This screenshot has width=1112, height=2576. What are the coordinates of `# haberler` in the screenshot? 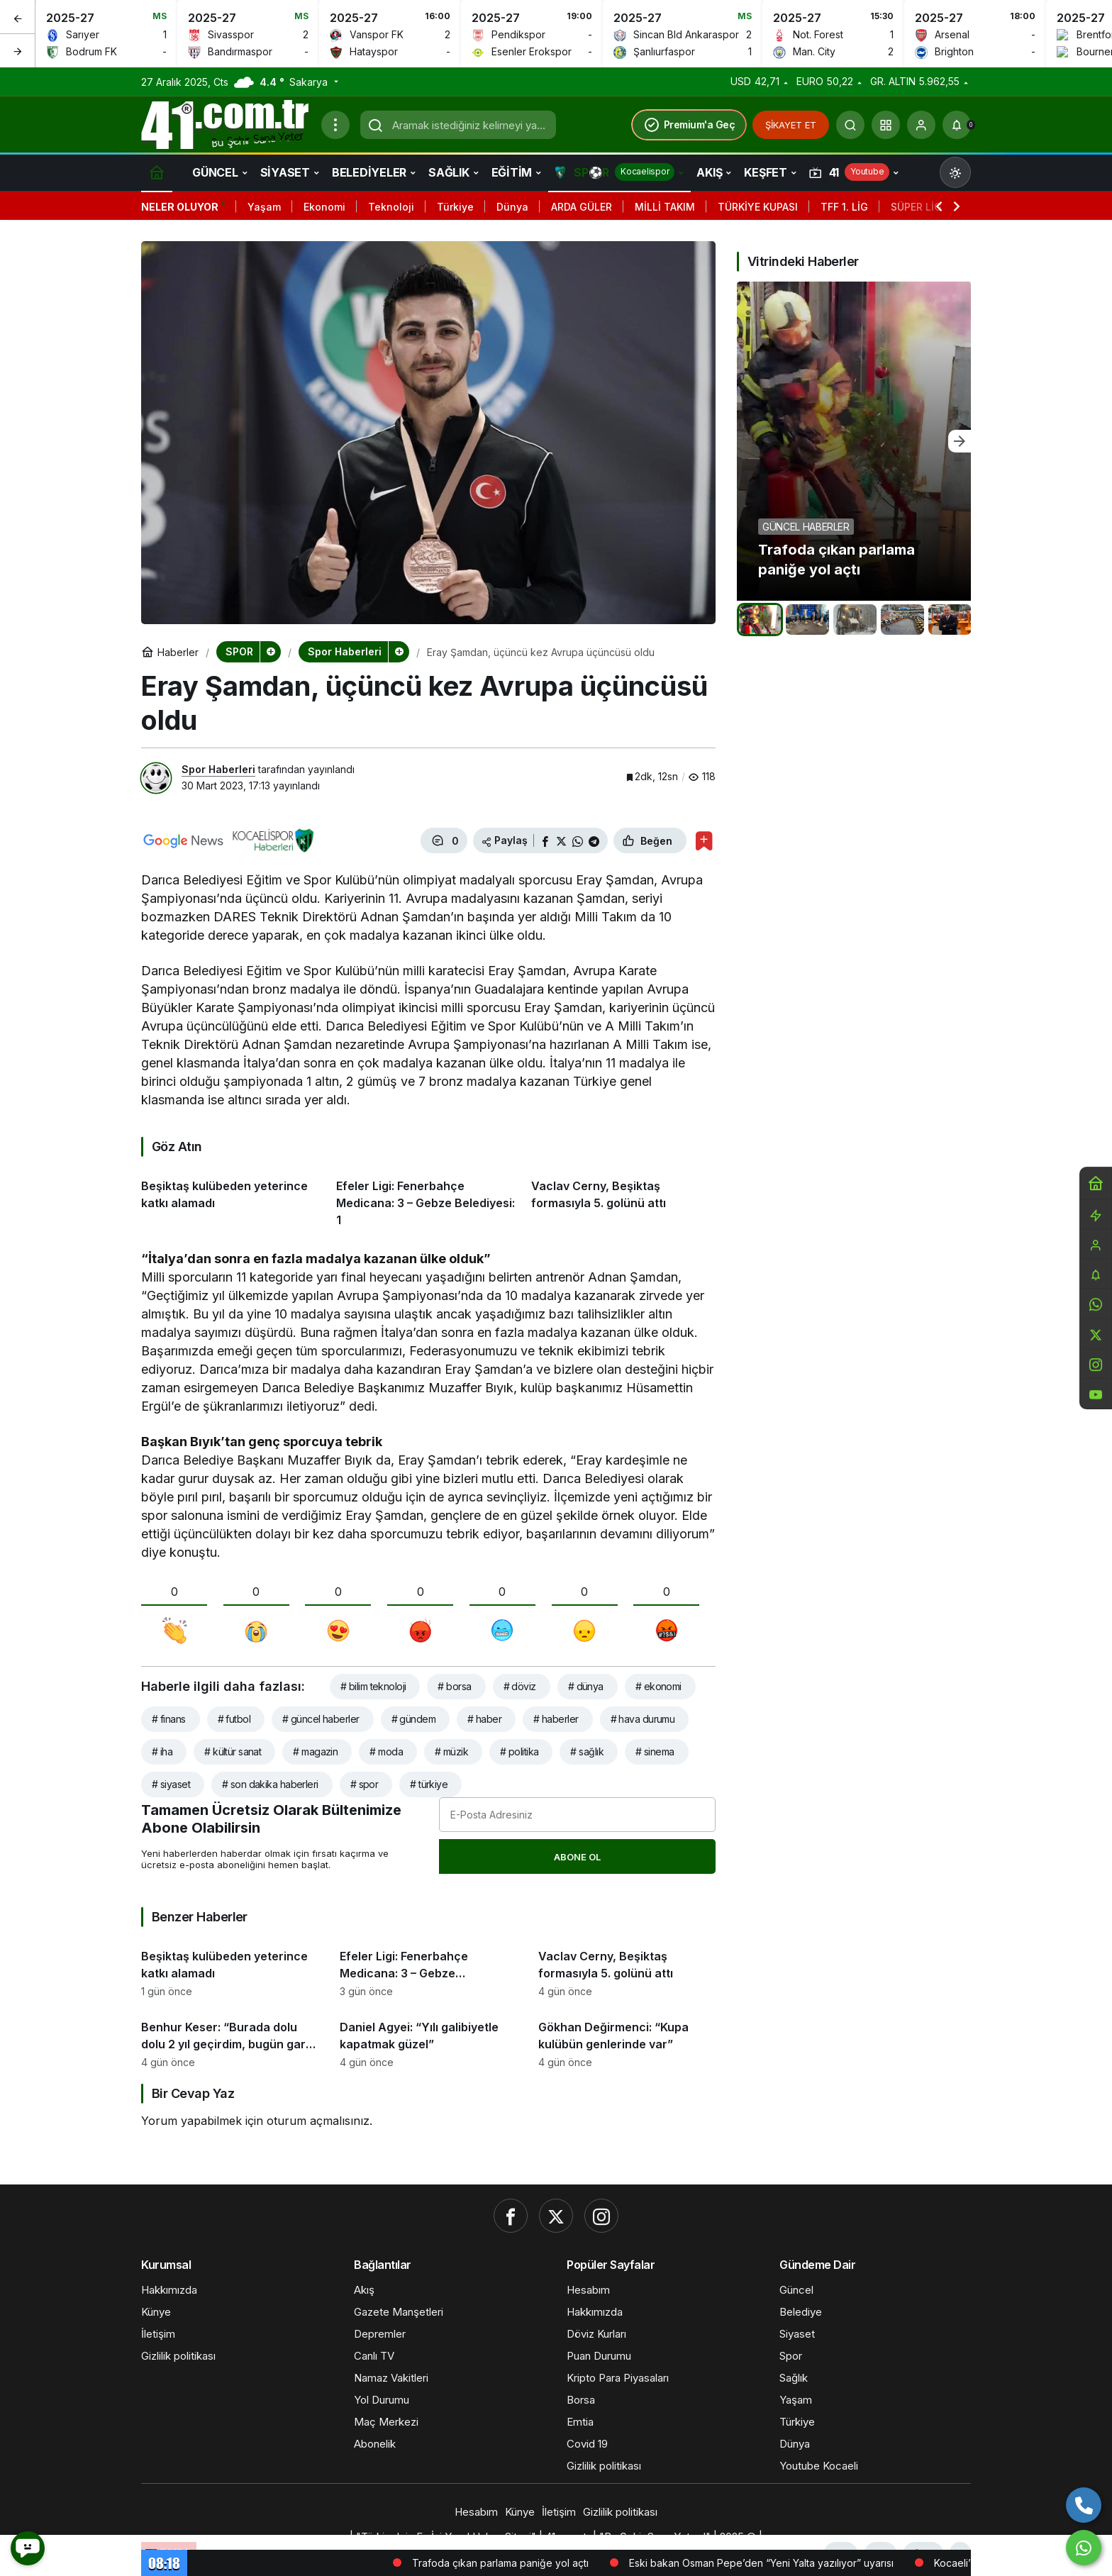 It's located at (555, 1719).